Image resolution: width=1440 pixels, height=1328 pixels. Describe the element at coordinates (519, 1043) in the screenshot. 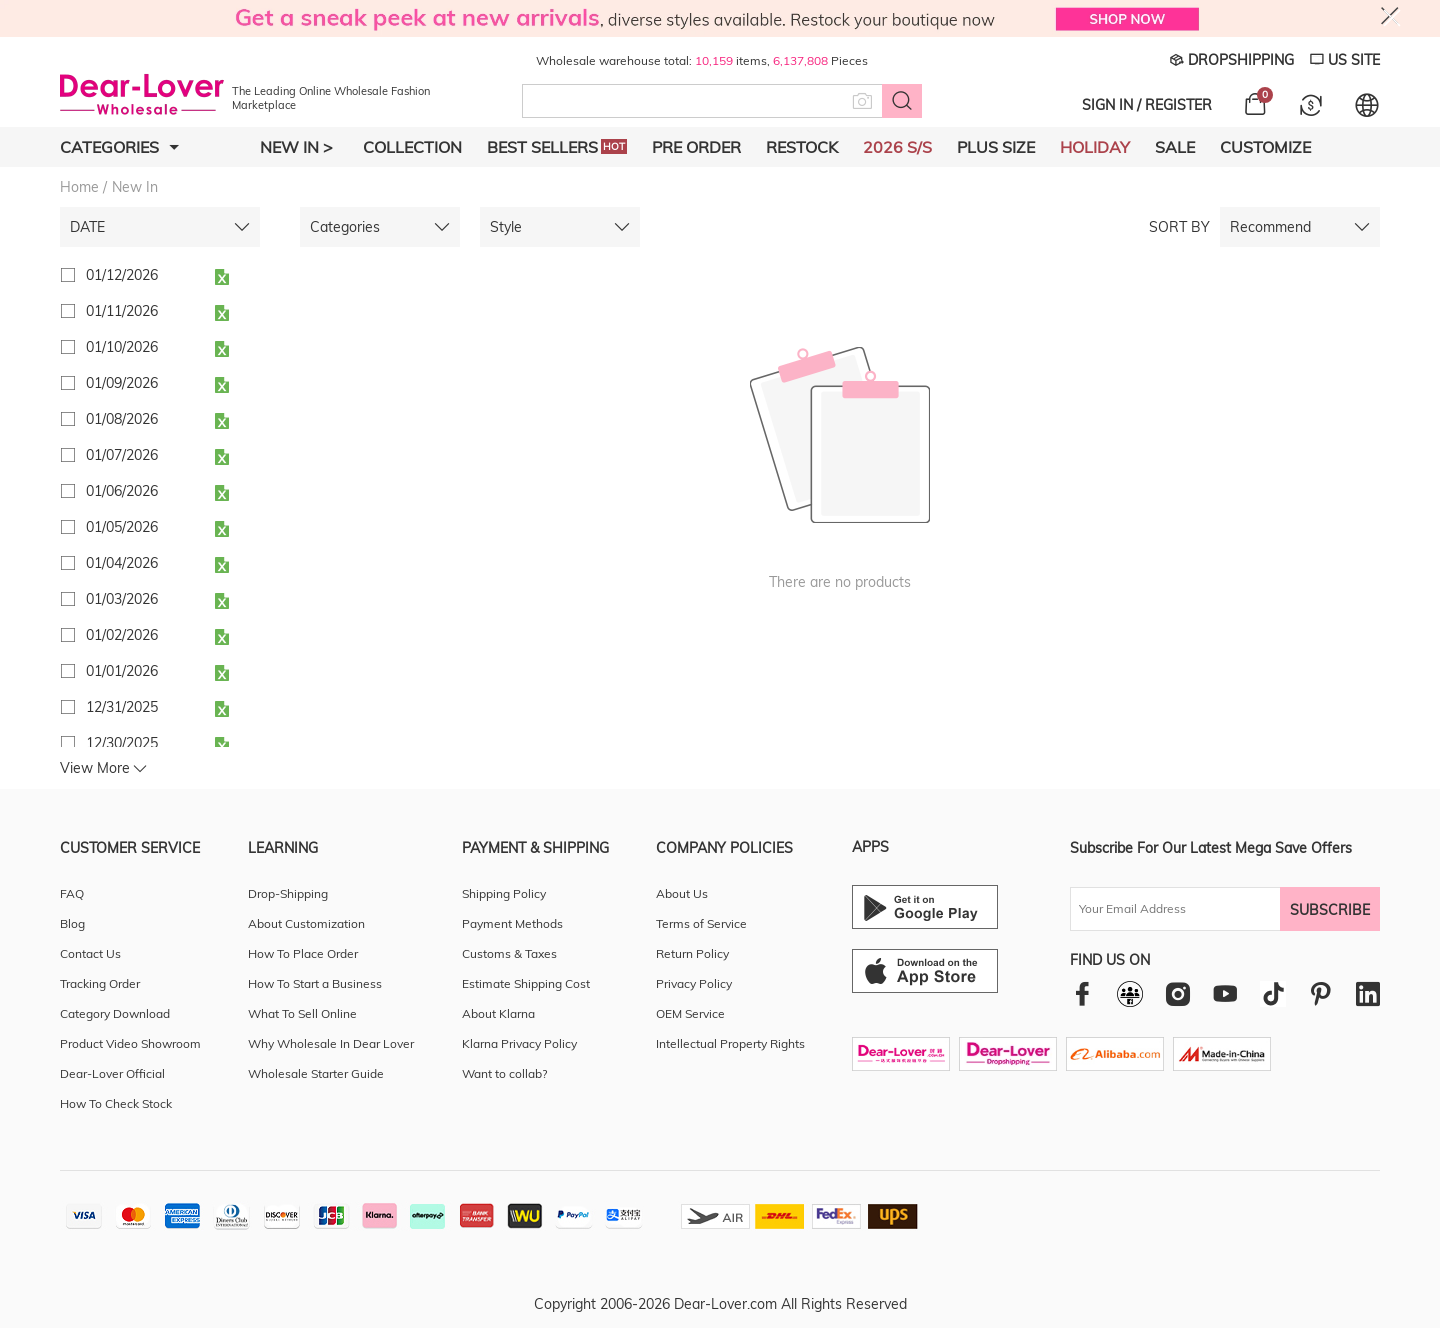

I see `Klarna Privacy Policy` at that location.